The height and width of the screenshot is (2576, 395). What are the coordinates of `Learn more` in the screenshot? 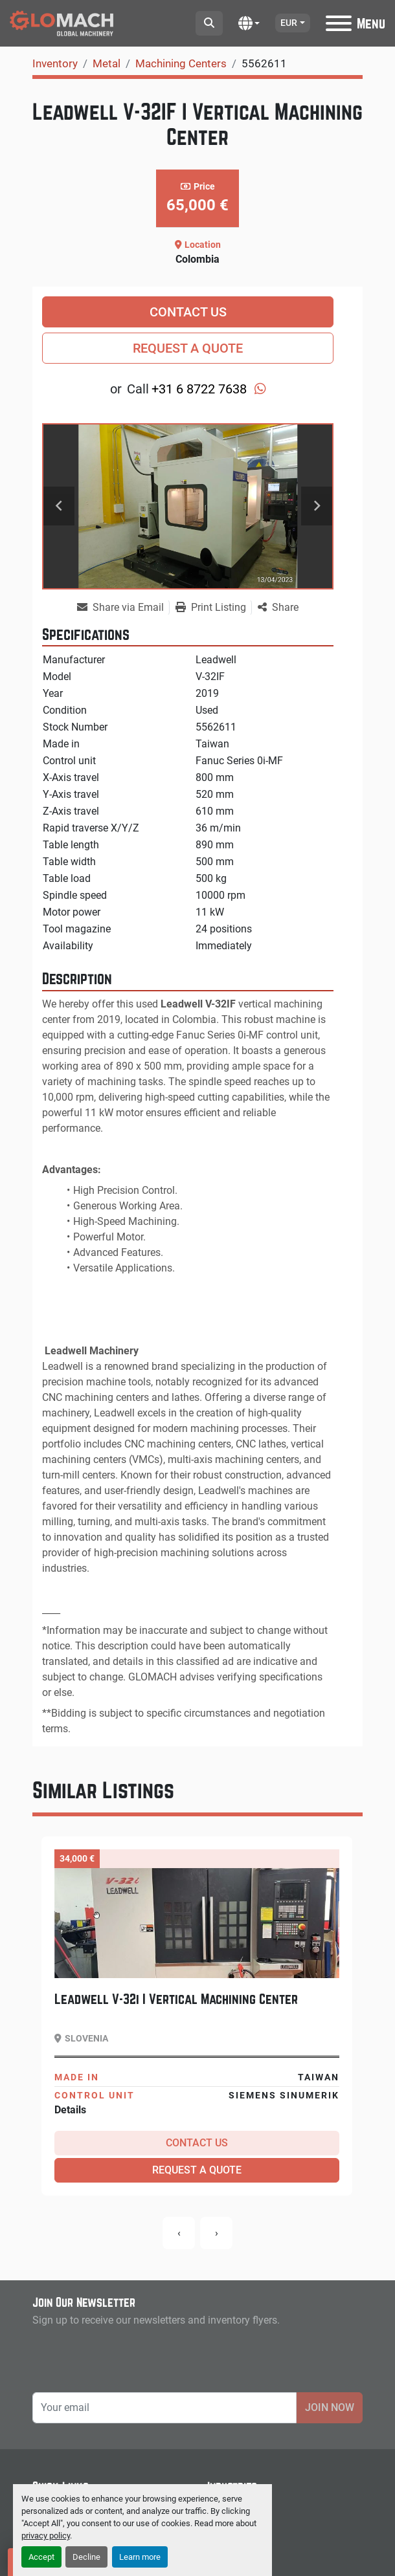 It's located at (140, 2557).